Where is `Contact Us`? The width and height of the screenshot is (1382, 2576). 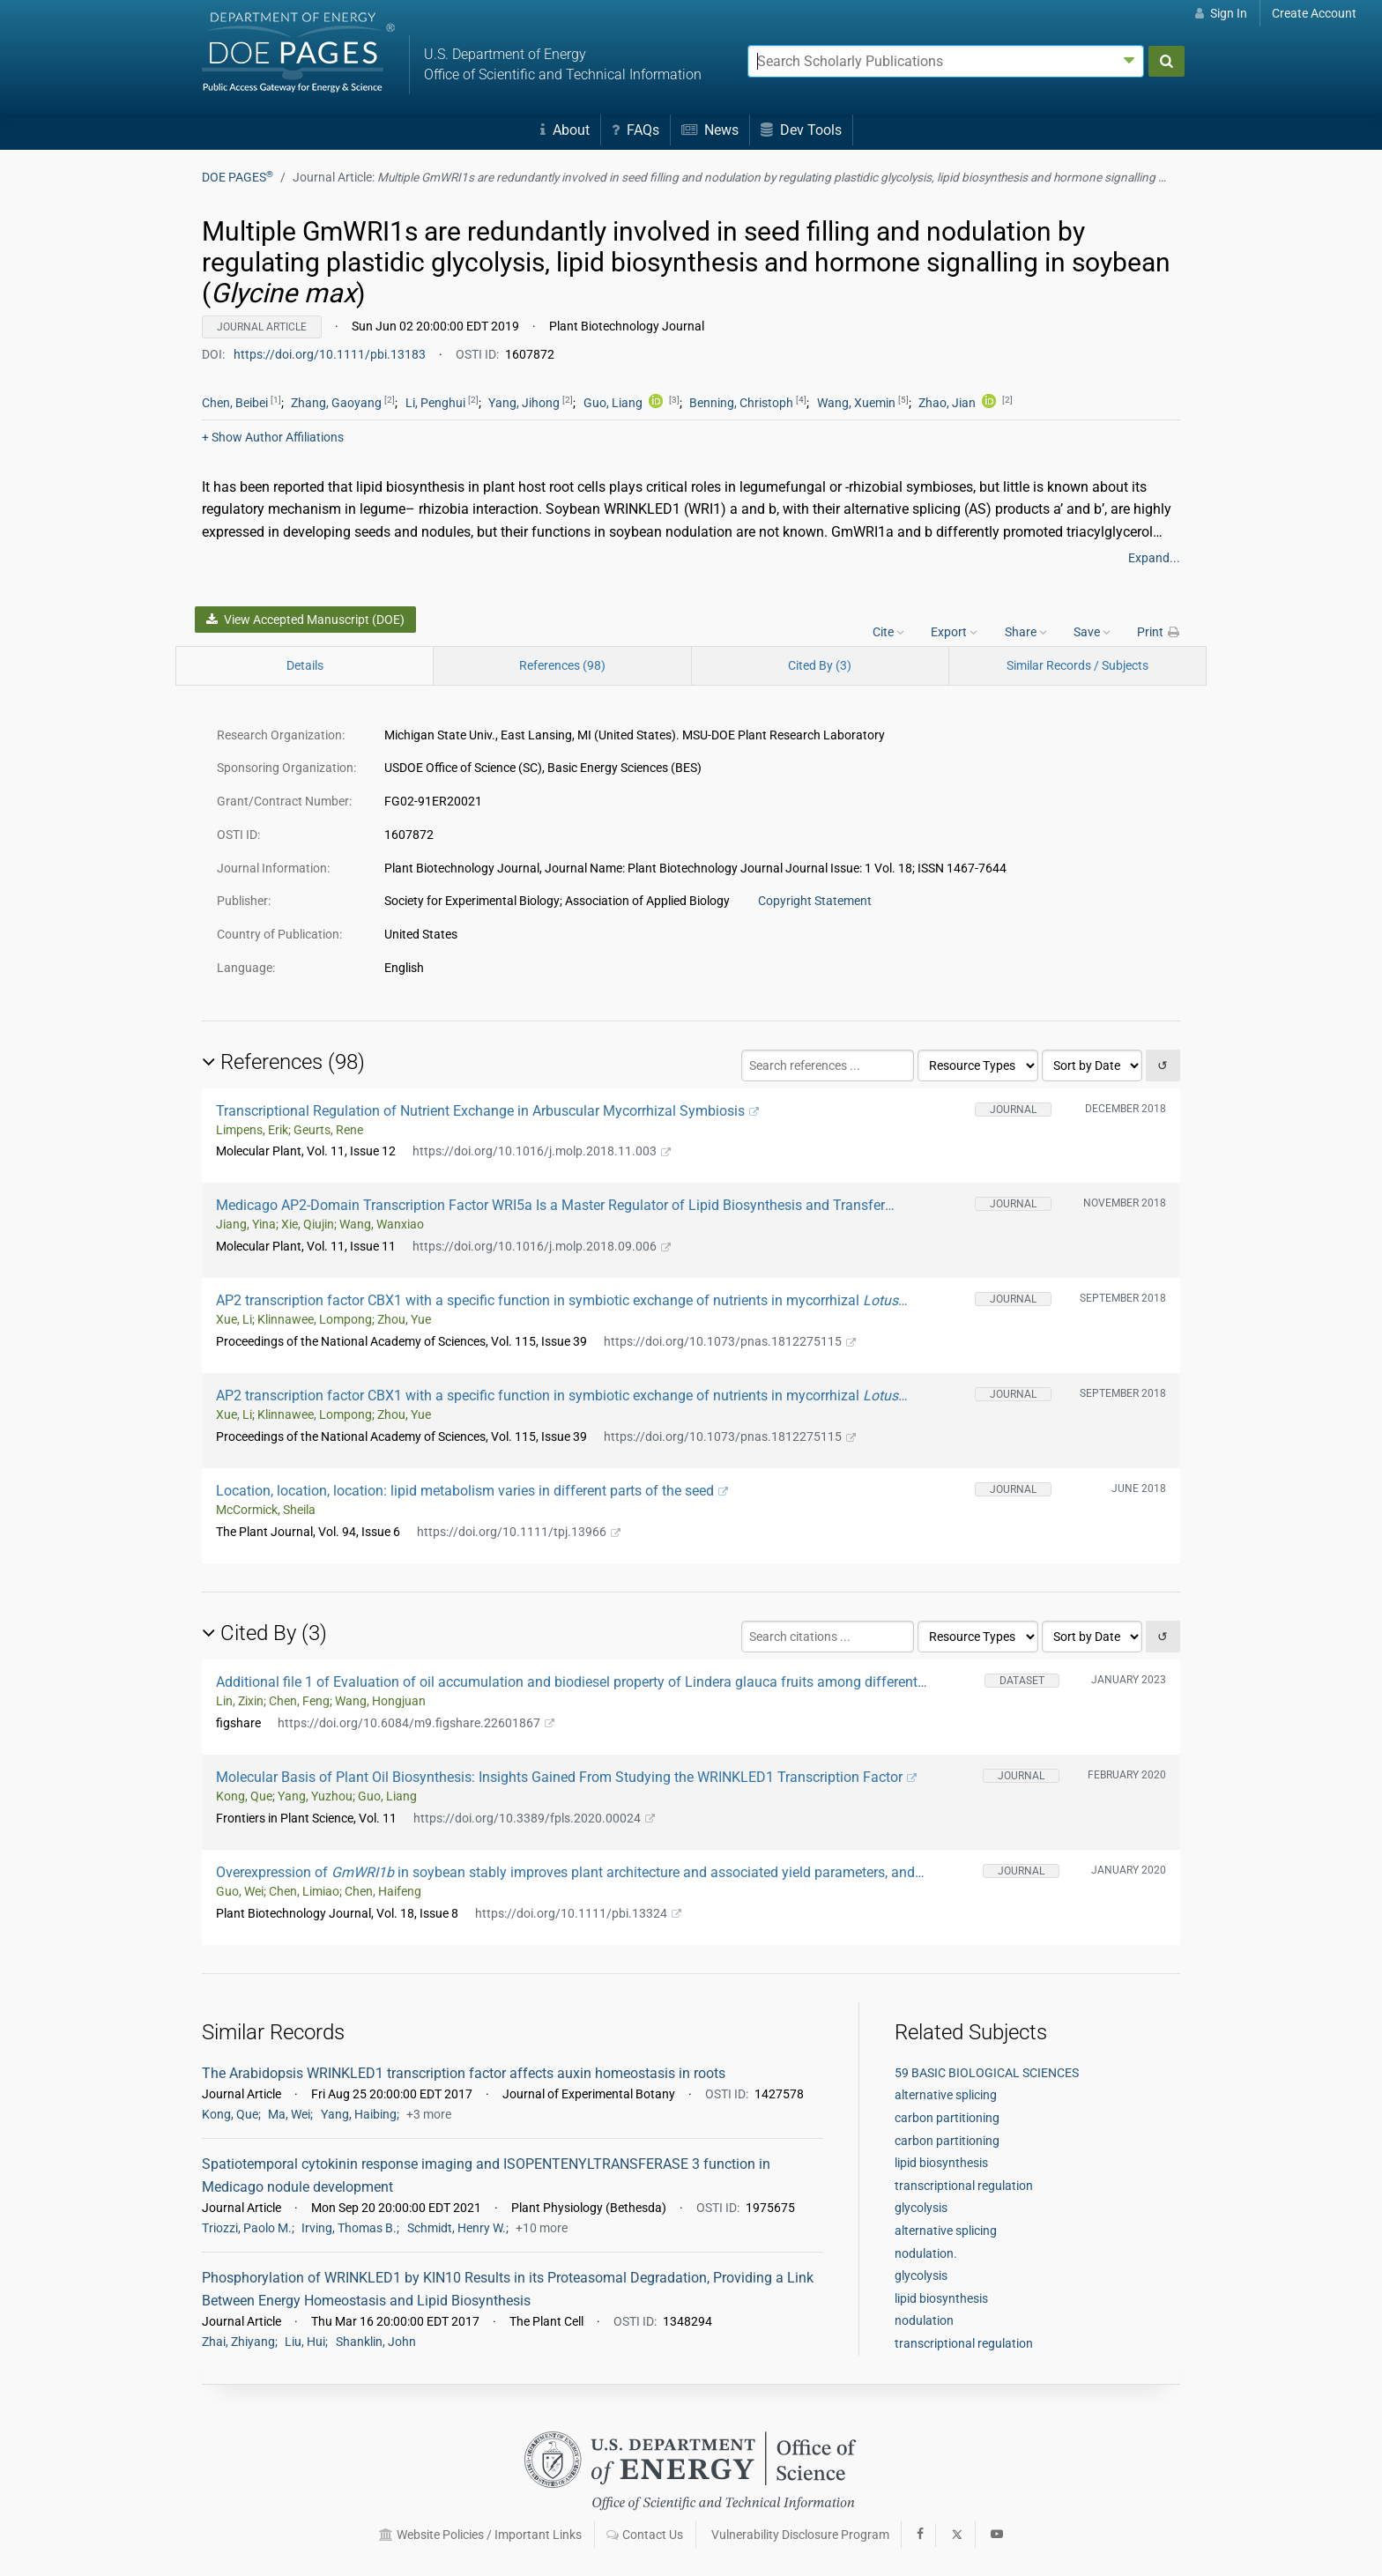 Contact Us is located at coordinates (644, 2535).